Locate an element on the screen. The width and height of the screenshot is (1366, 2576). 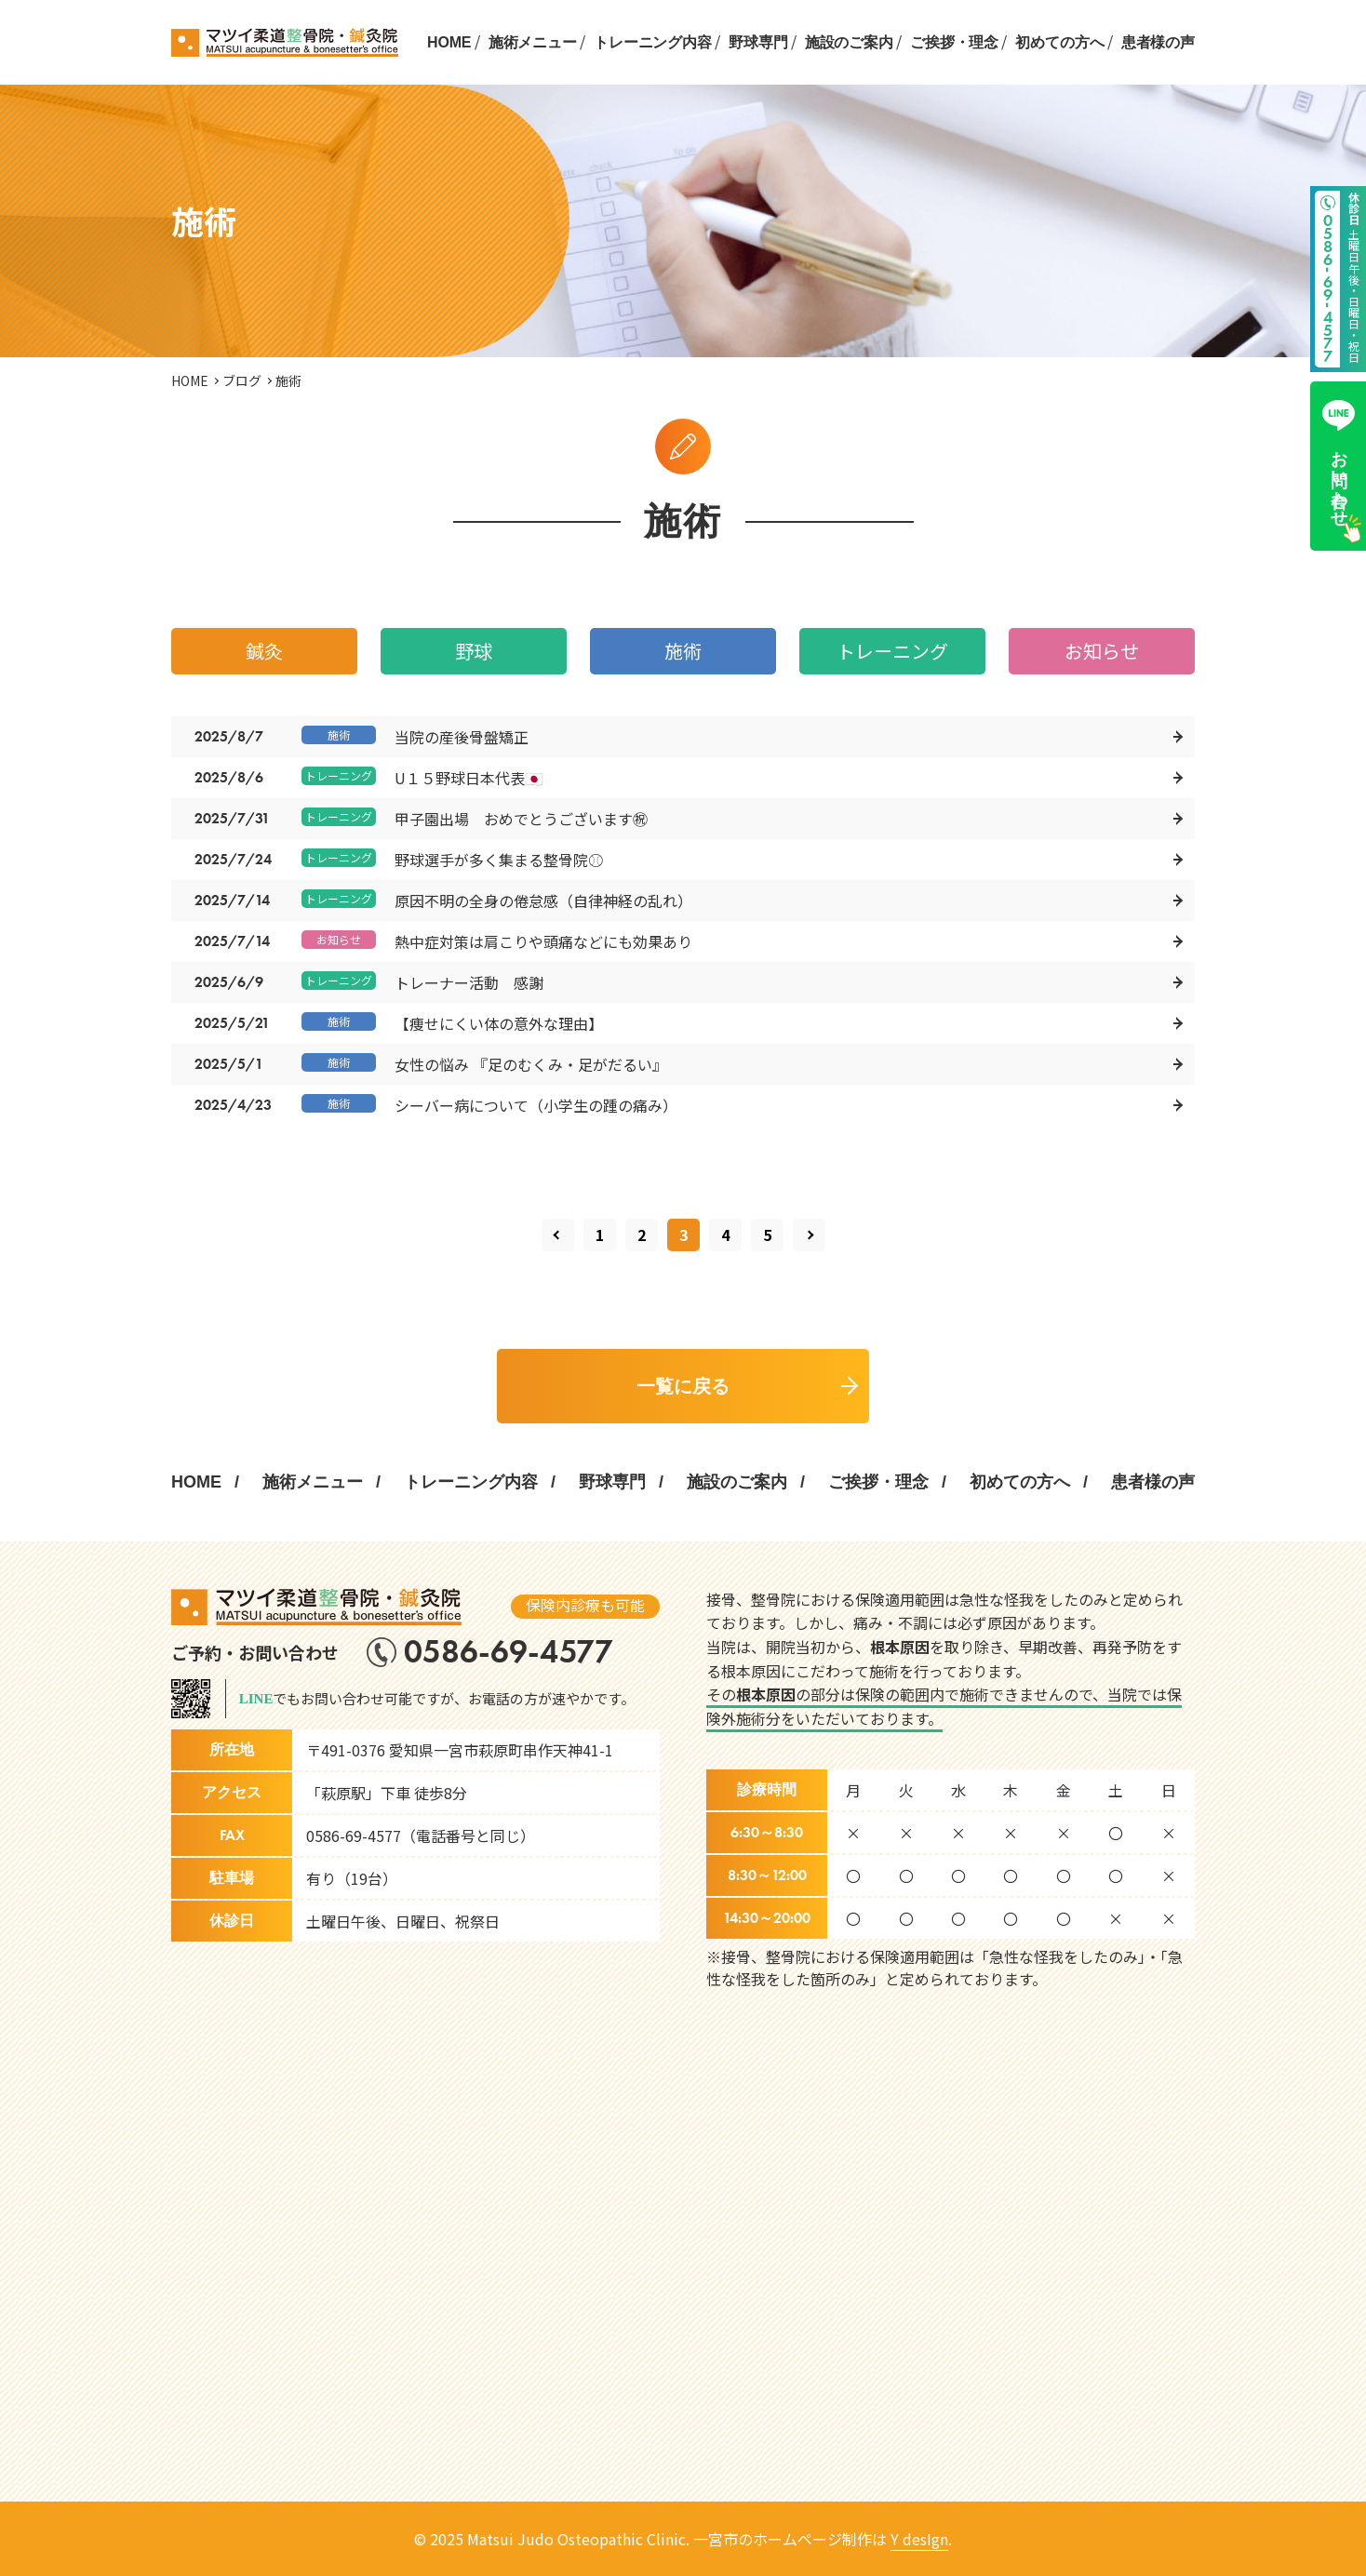
トレーニング内容 is located at coordinates (653, 42).